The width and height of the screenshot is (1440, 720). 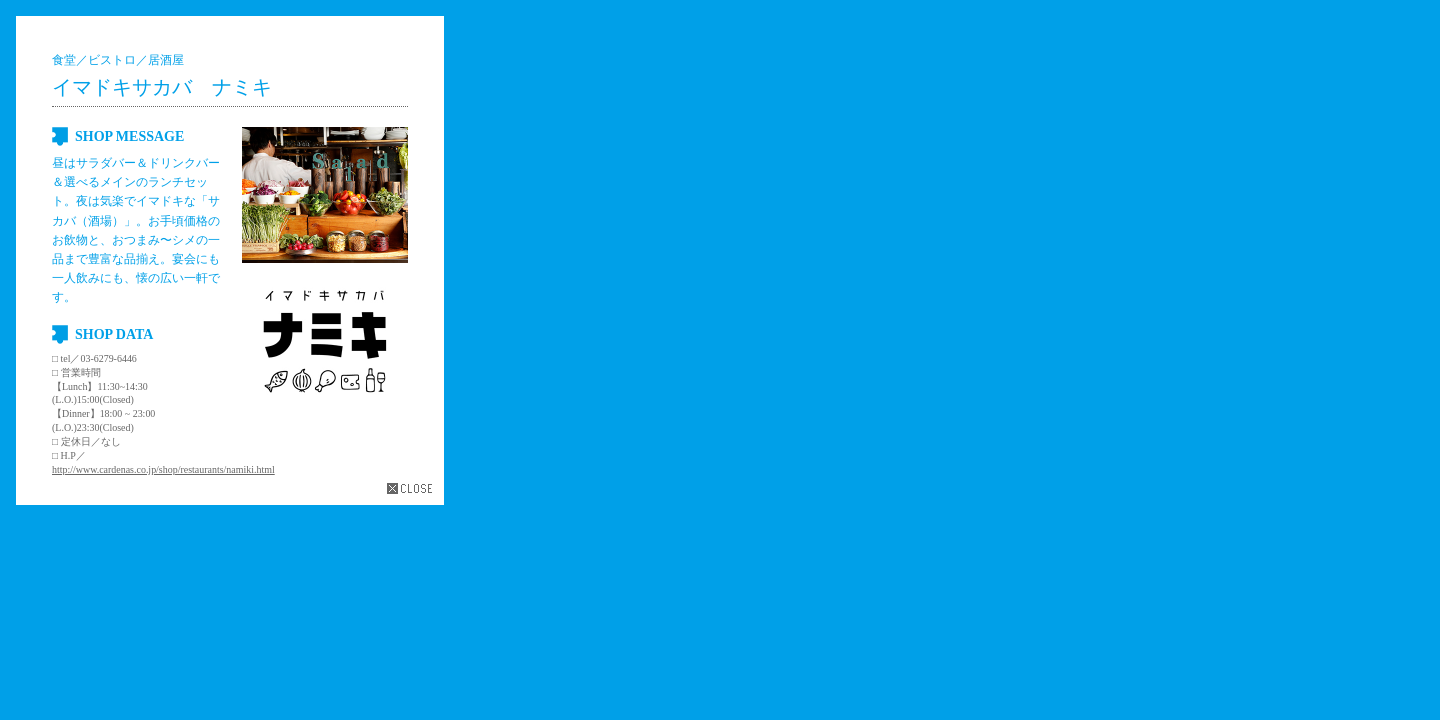 I want to click on http://www.cardenas.co.jp/shop/restaurants/namiki.html, so click(x=163, y=469).